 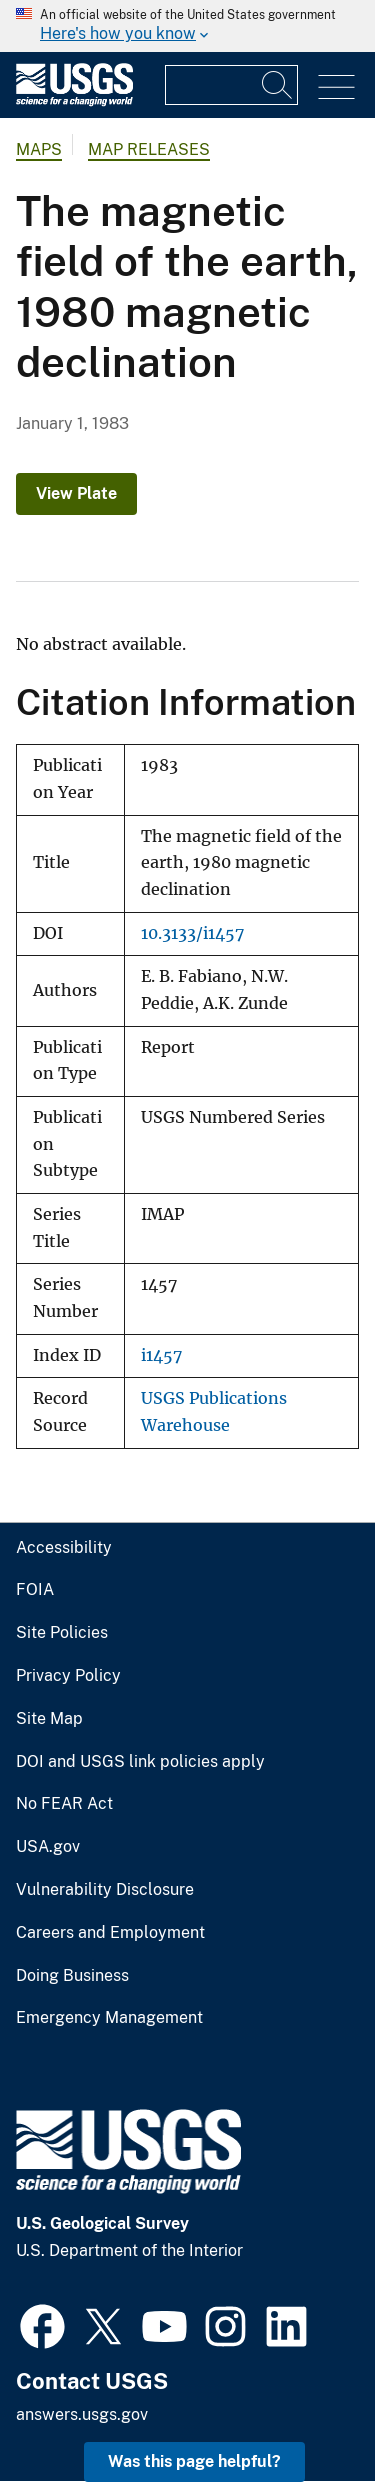 I want to click on 10.3133/i1457, so click(x=192, y=933).